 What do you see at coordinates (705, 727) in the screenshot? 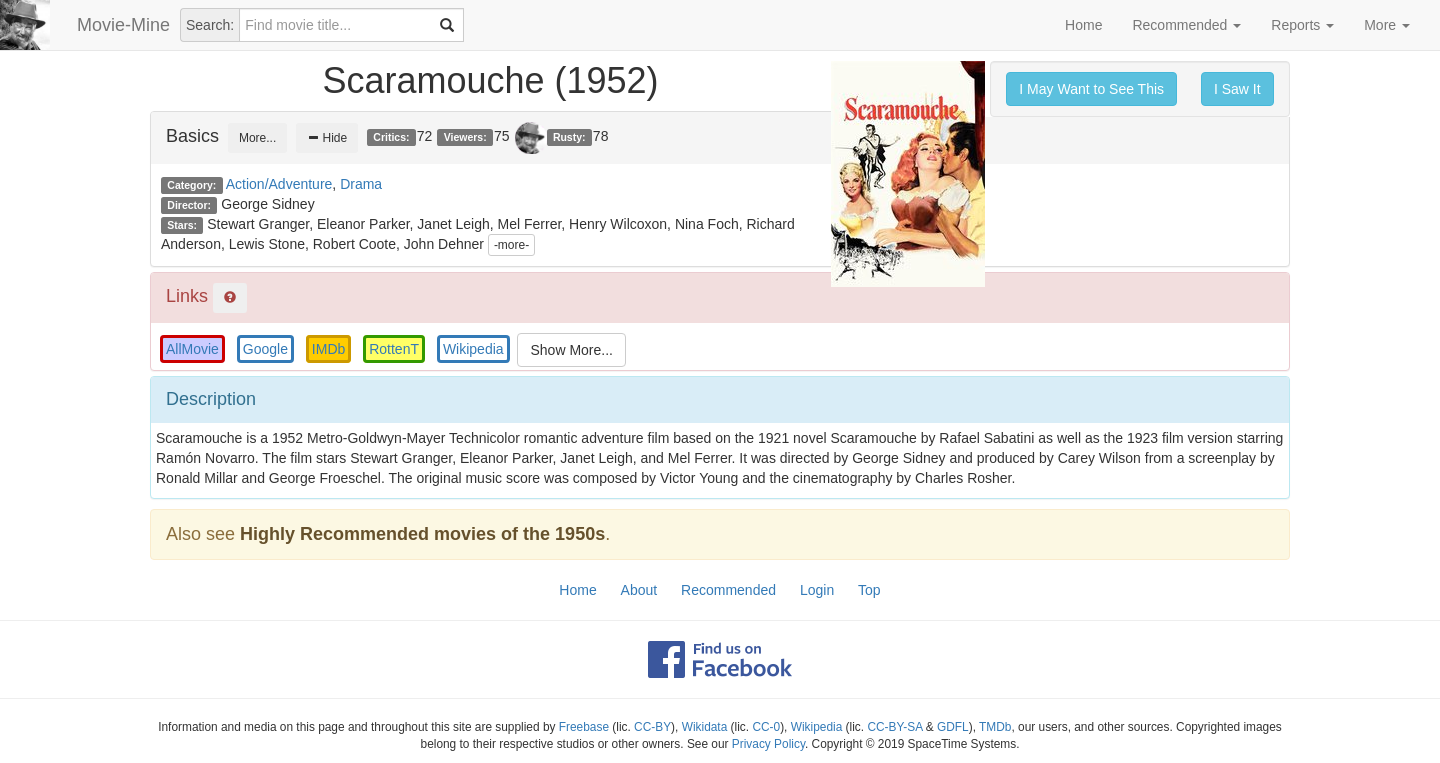
I see `Wikidata` at bounding box center [705, 727].